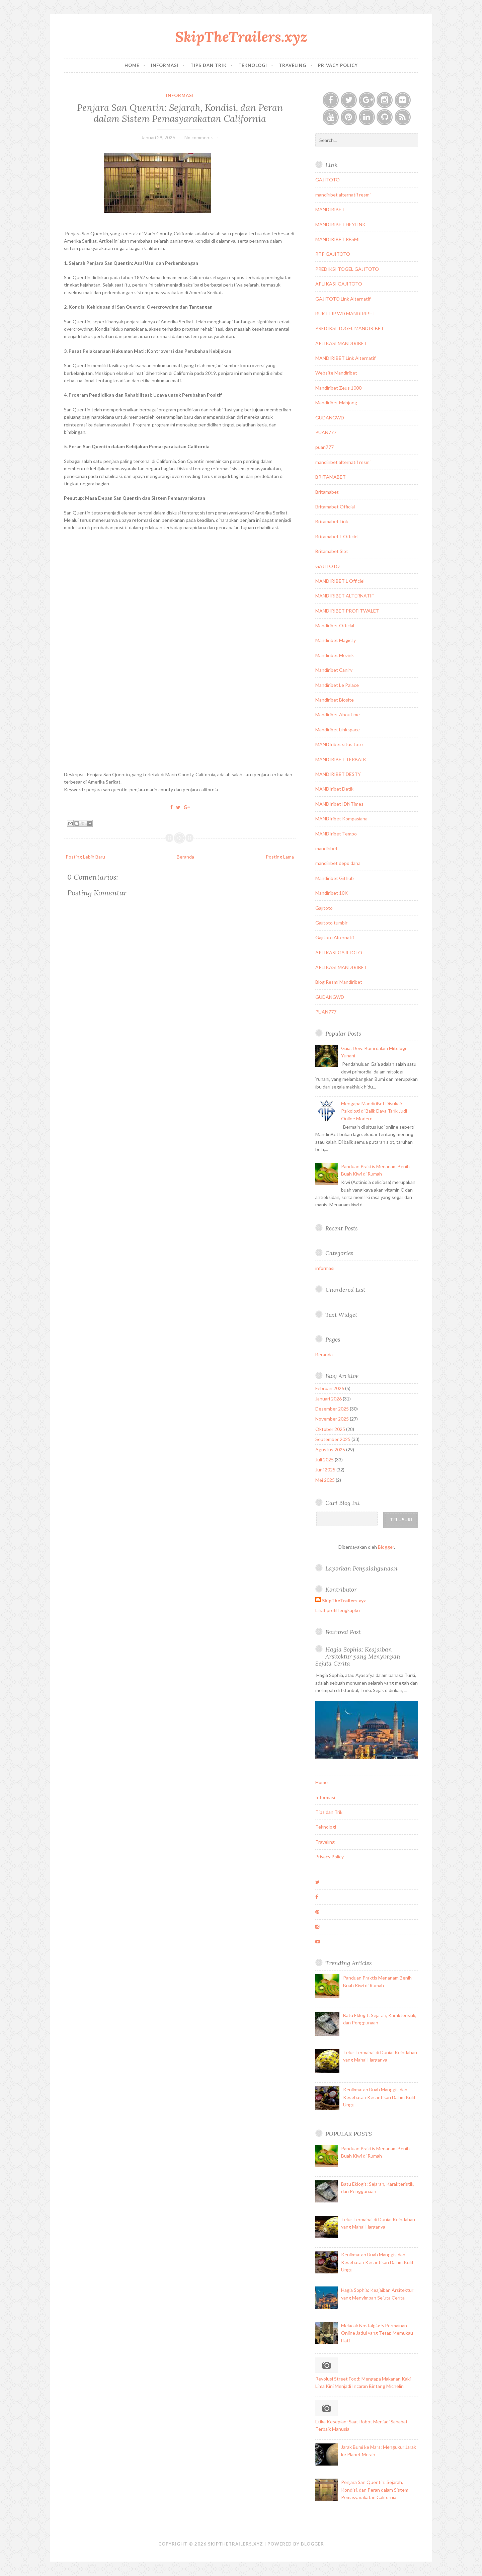 The height and width of the screenshot is (2576, 482). What do you see at coordinates (335, 640) in the screenshot?
I see `Mandiribet Magic.ly` at bounding box center [335, 640].